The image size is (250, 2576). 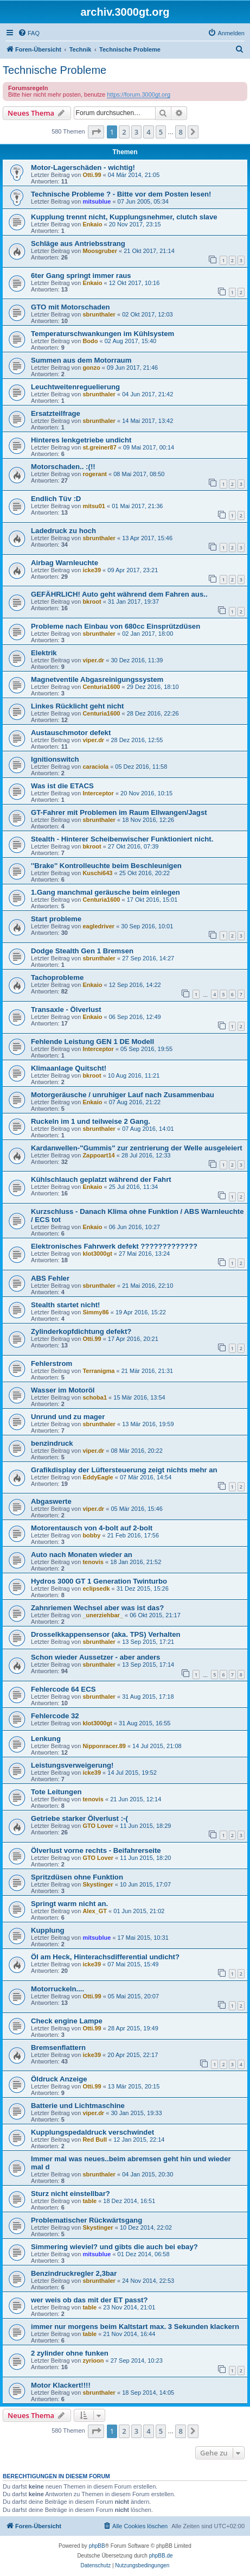 I want to click on Kupplungspedaldruck verschwindet, so click(x=92, y=2132).